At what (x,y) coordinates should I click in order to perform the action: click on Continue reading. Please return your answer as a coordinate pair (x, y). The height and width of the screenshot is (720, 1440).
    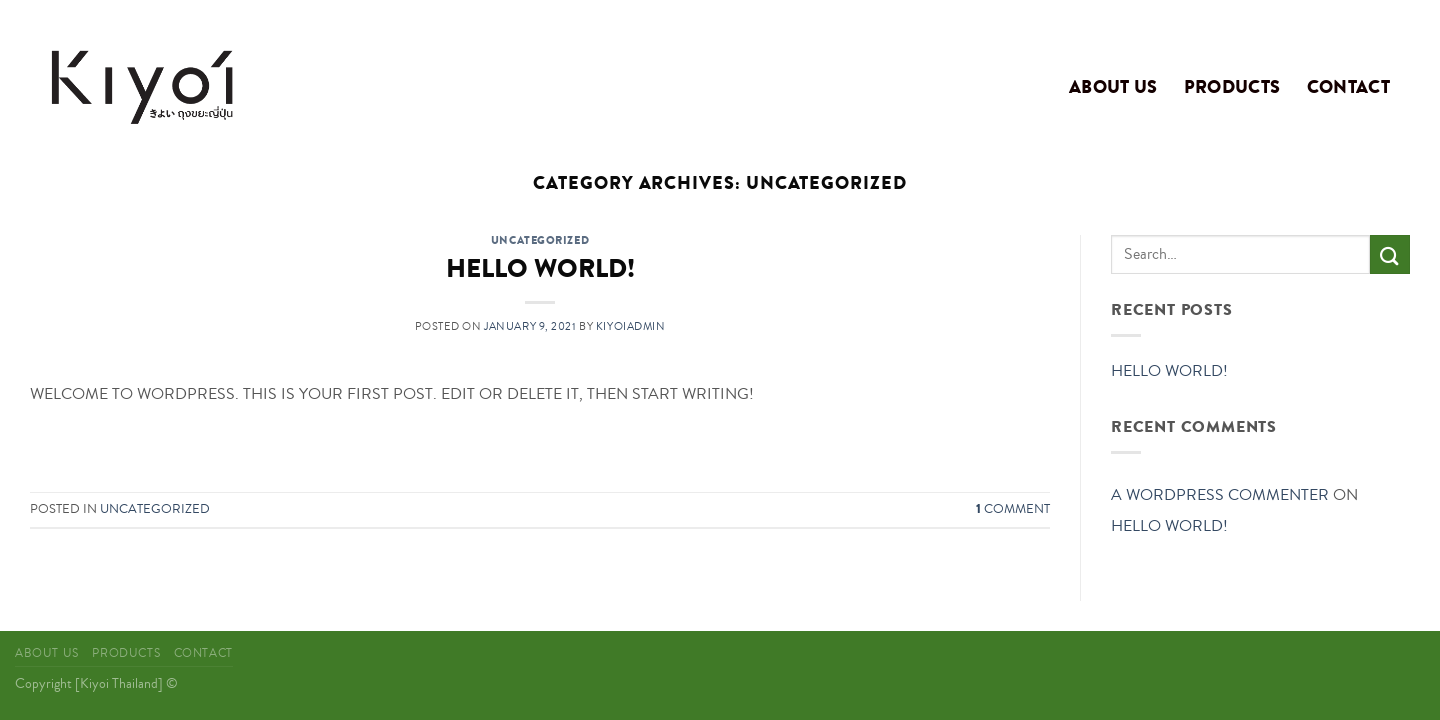
    Looking at the image, I should click on (540, 440).